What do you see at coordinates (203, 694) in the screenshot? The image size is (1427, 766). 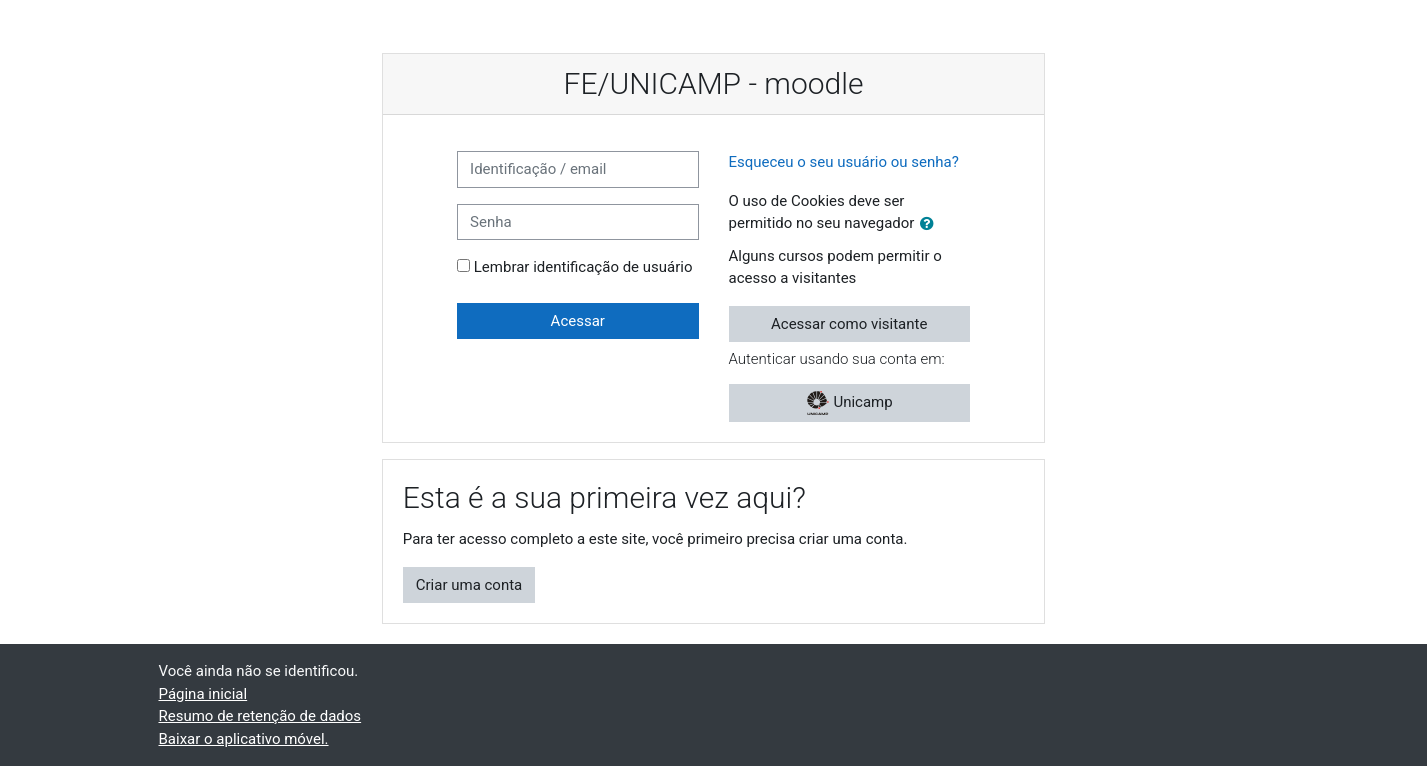 I see `Página inicial` at bounding box center [203, 694].